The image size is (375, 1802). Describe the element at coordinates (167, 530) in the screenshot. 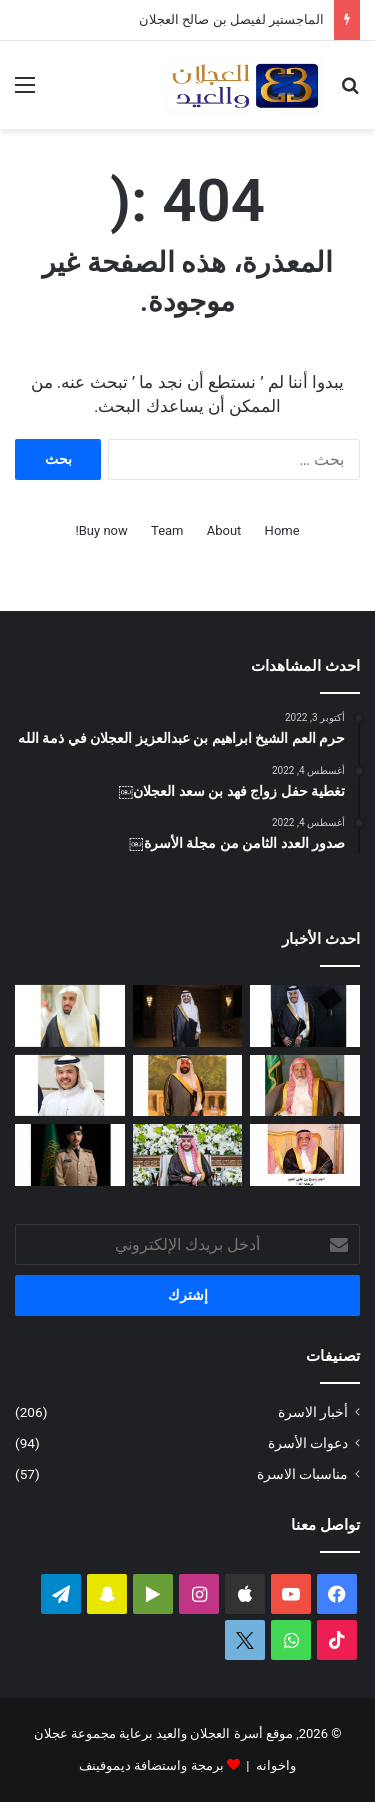

I see `Team` at that location.